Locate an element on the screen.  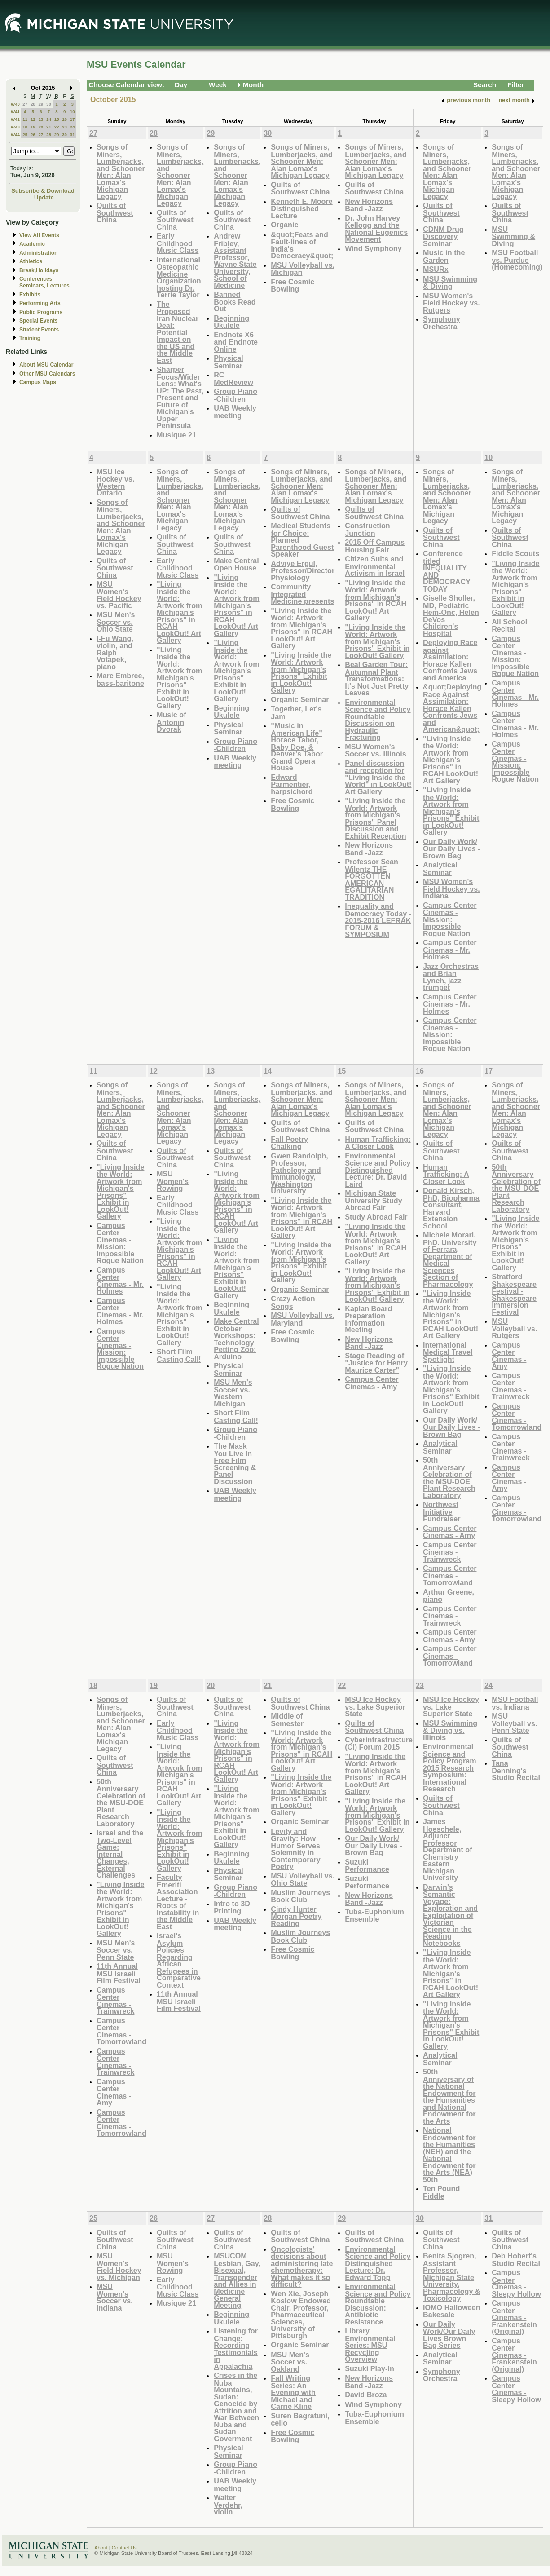
25 is located at coordinates (24, 134).